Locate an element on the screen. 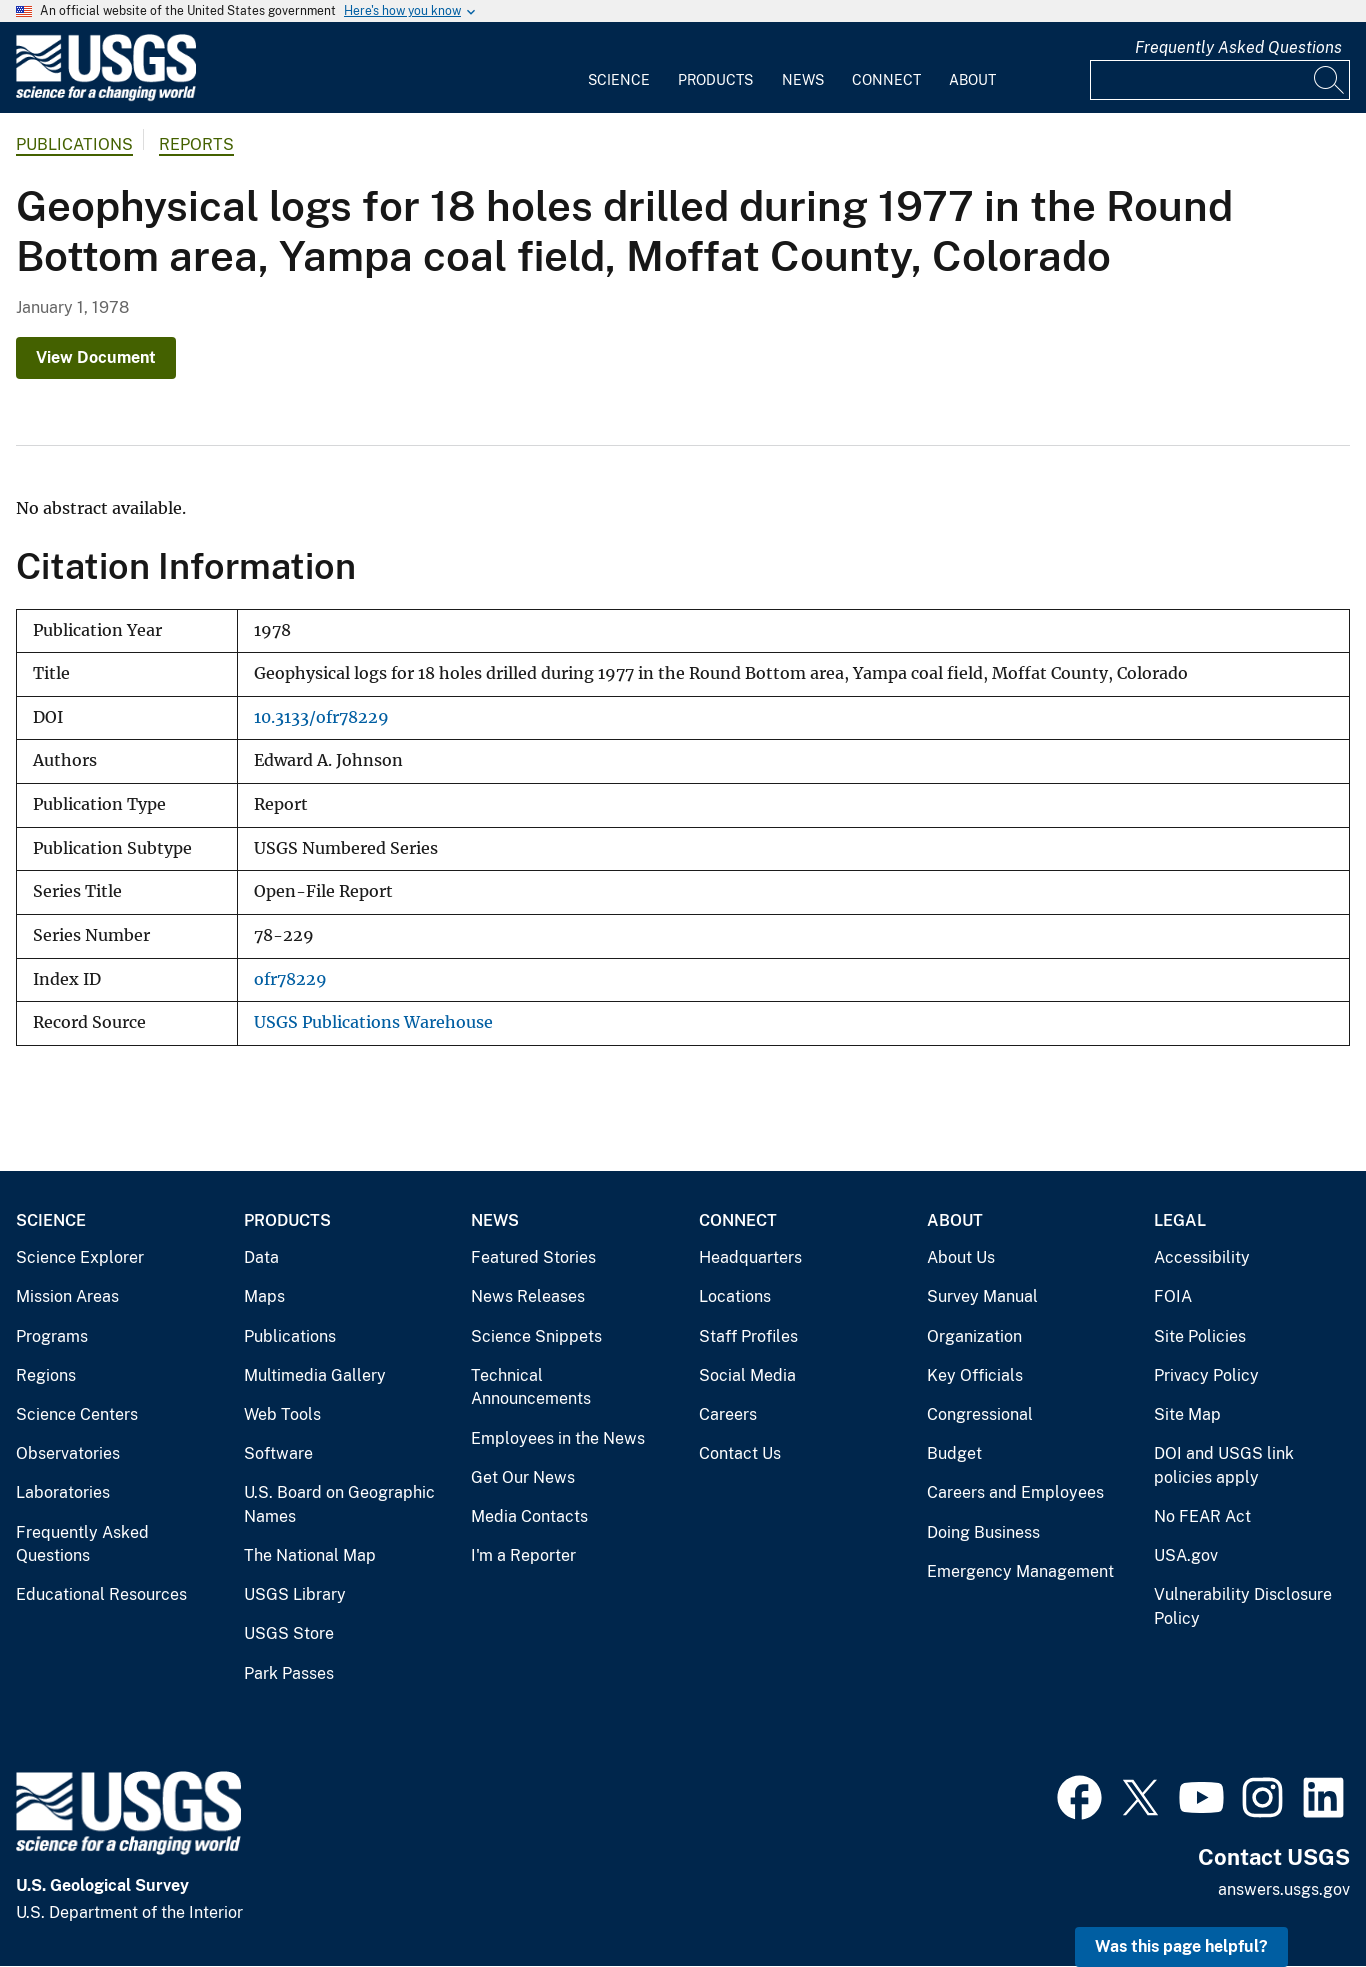 The image size is (1366, 1967). 10.3133/ofr78229 is located at coordinates (321, 717).